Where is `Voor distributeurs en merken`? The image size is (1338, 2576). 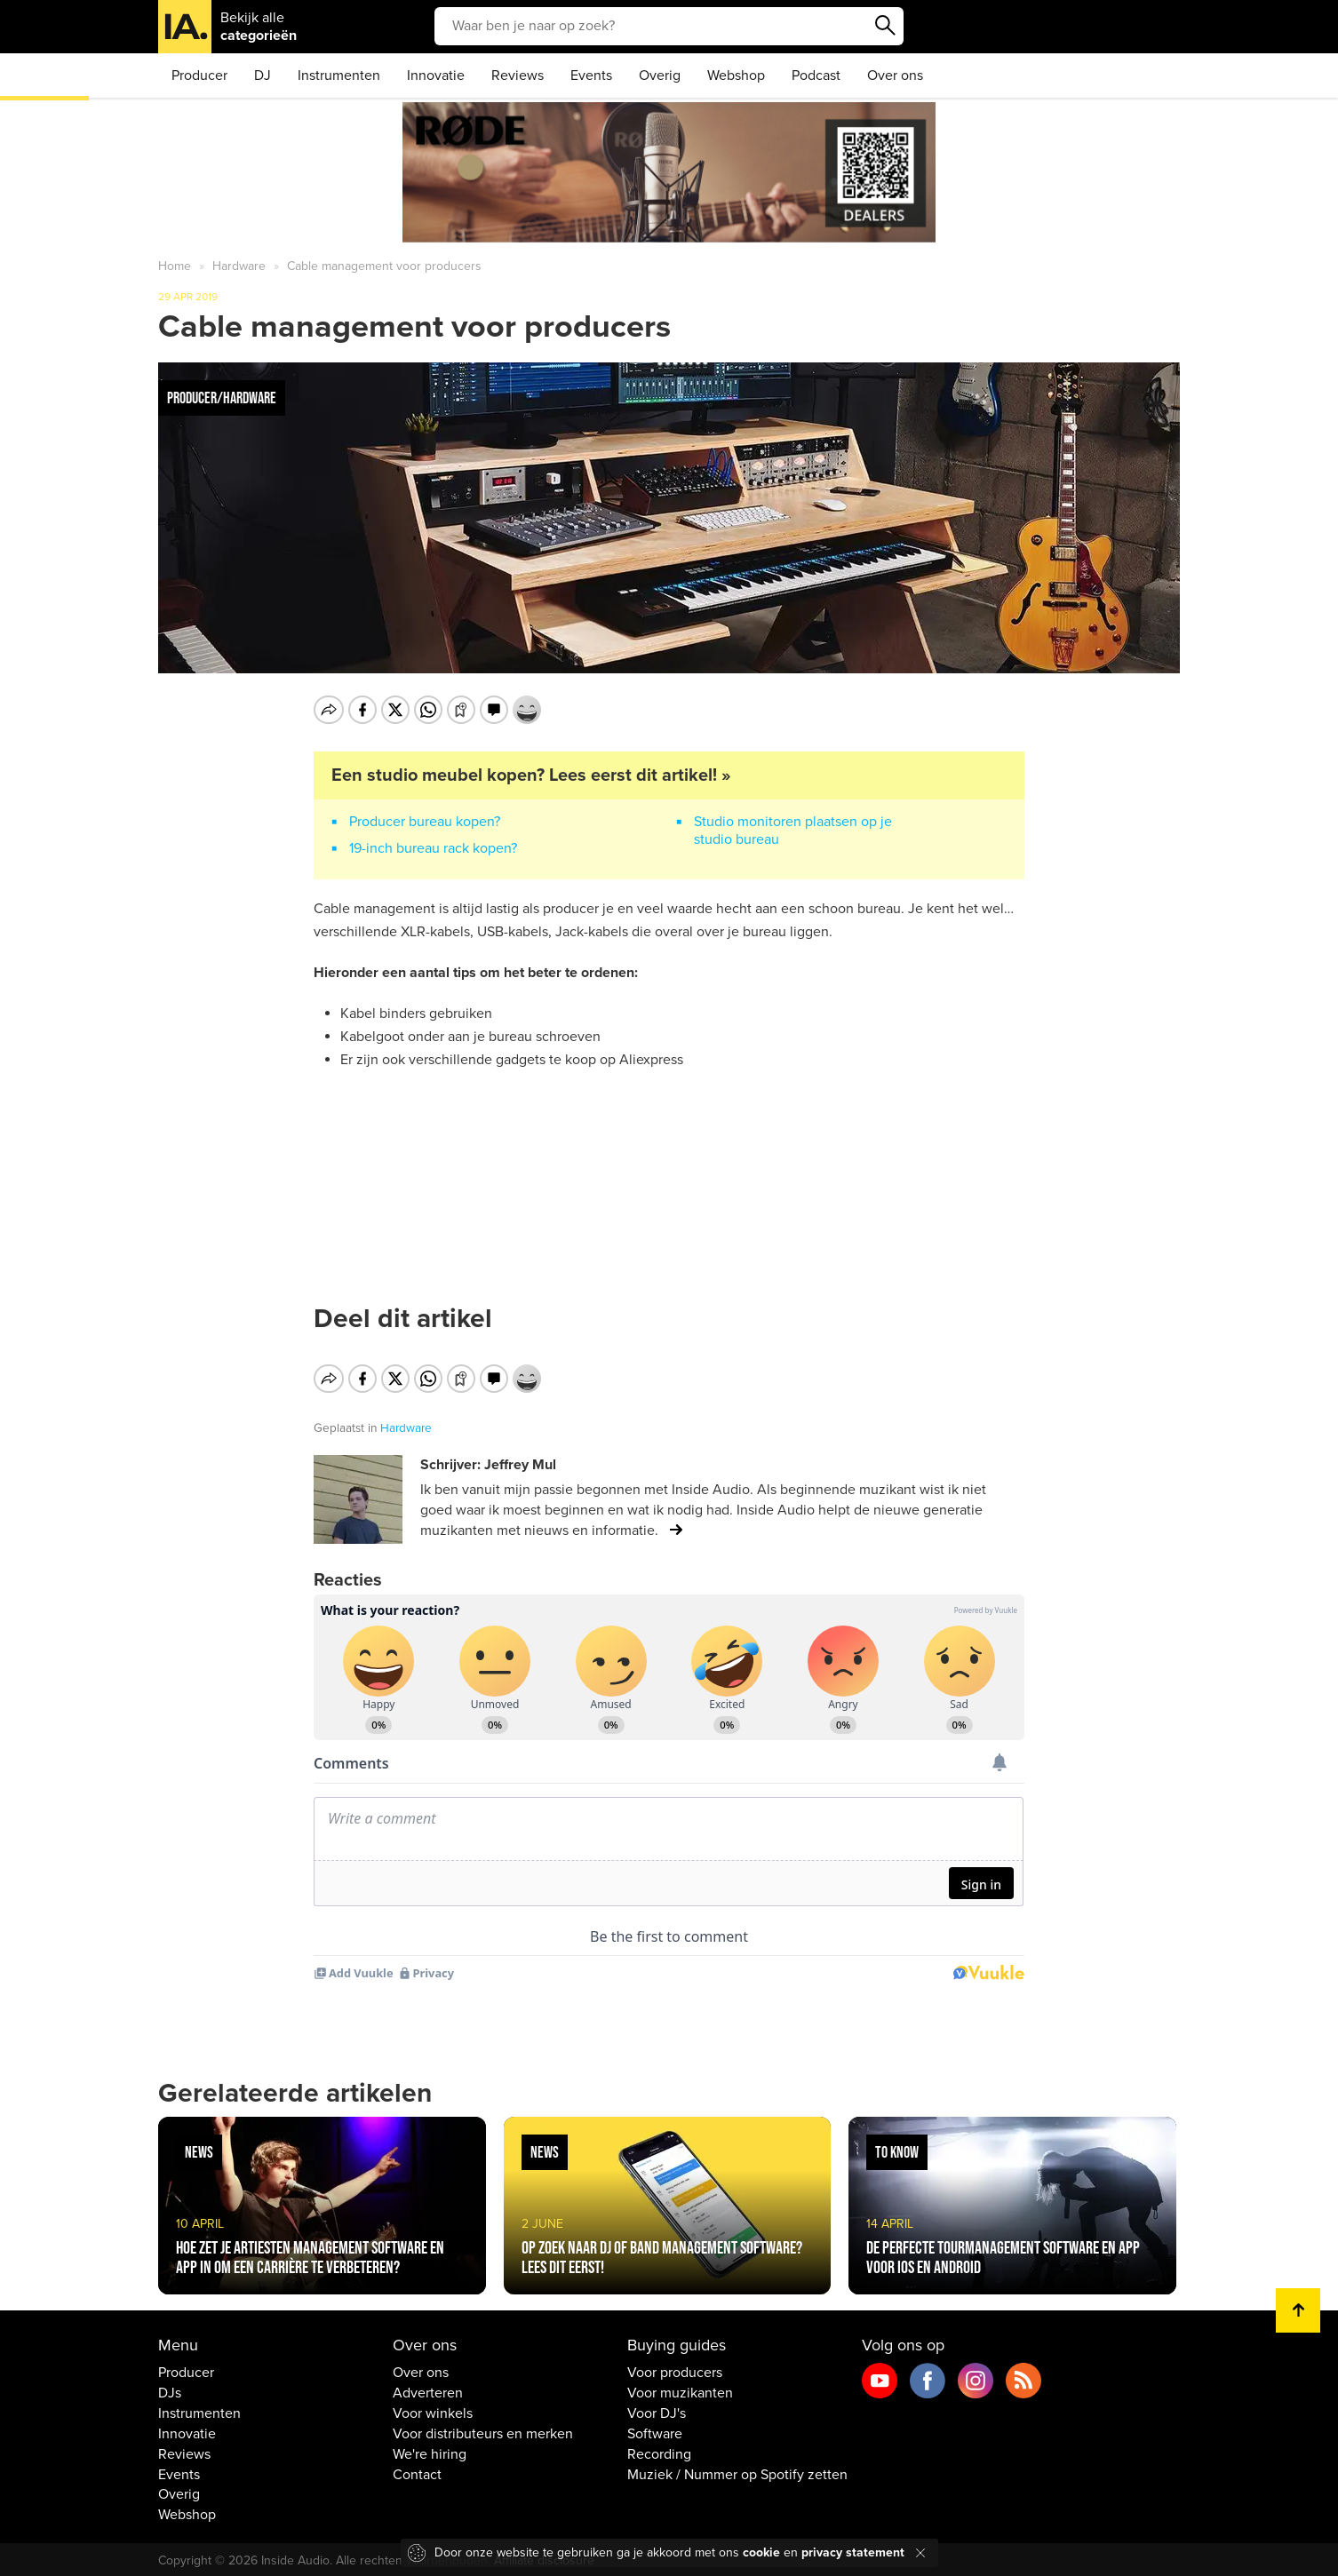 Voor distributeurs en merken is located at coordinates (483, 2431).